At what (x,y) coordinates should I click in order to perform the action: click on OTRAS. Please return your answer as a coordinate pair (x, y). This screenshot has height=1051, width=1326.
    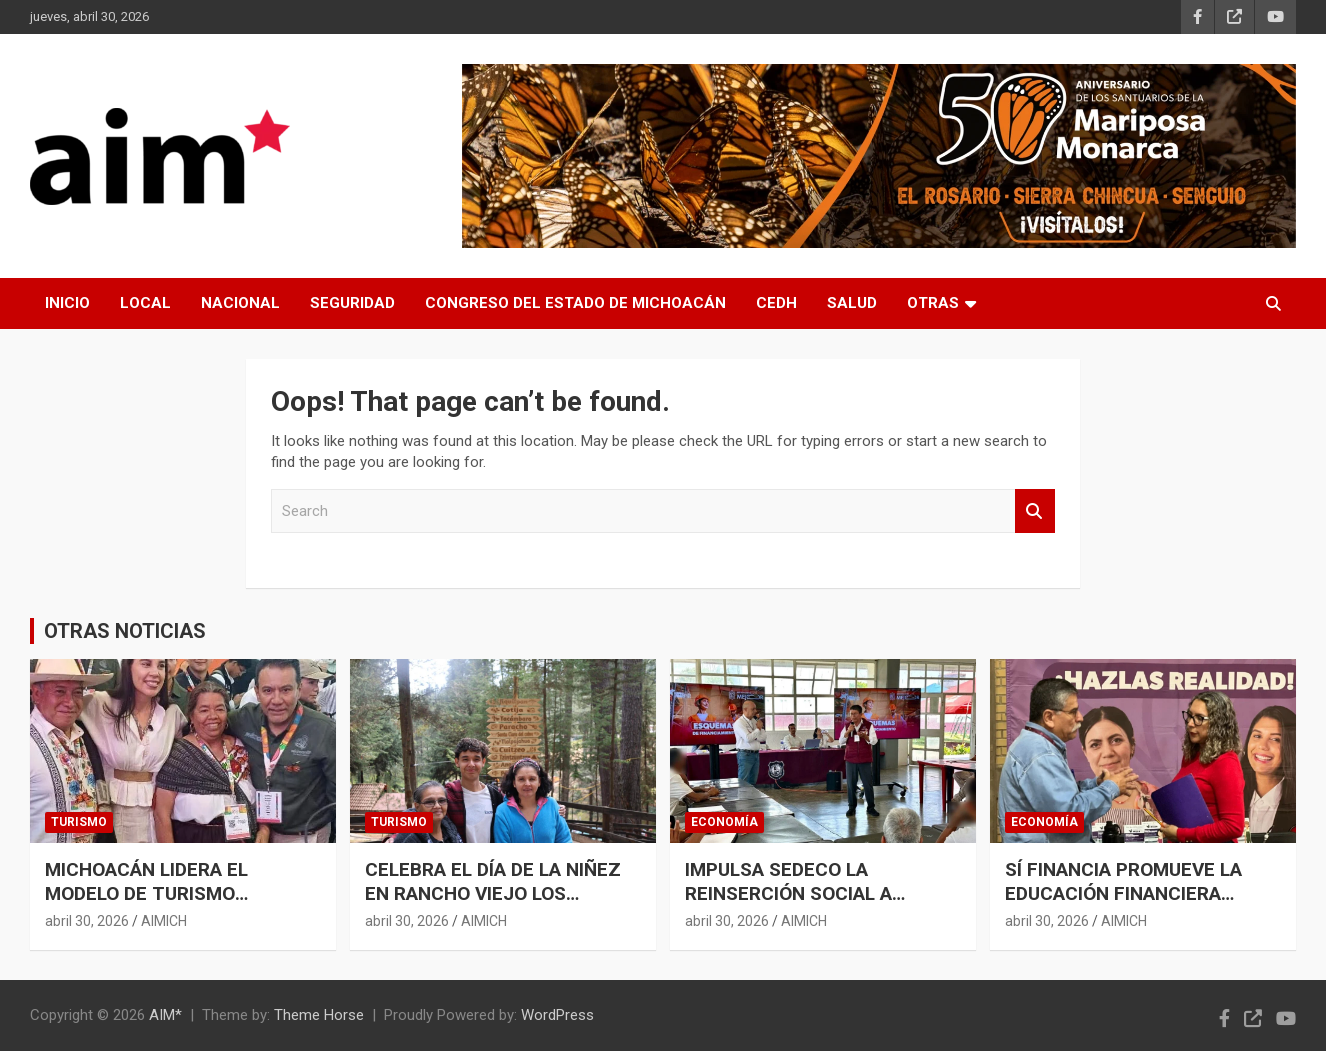
    Looking at the image, I should click on (933, 303).